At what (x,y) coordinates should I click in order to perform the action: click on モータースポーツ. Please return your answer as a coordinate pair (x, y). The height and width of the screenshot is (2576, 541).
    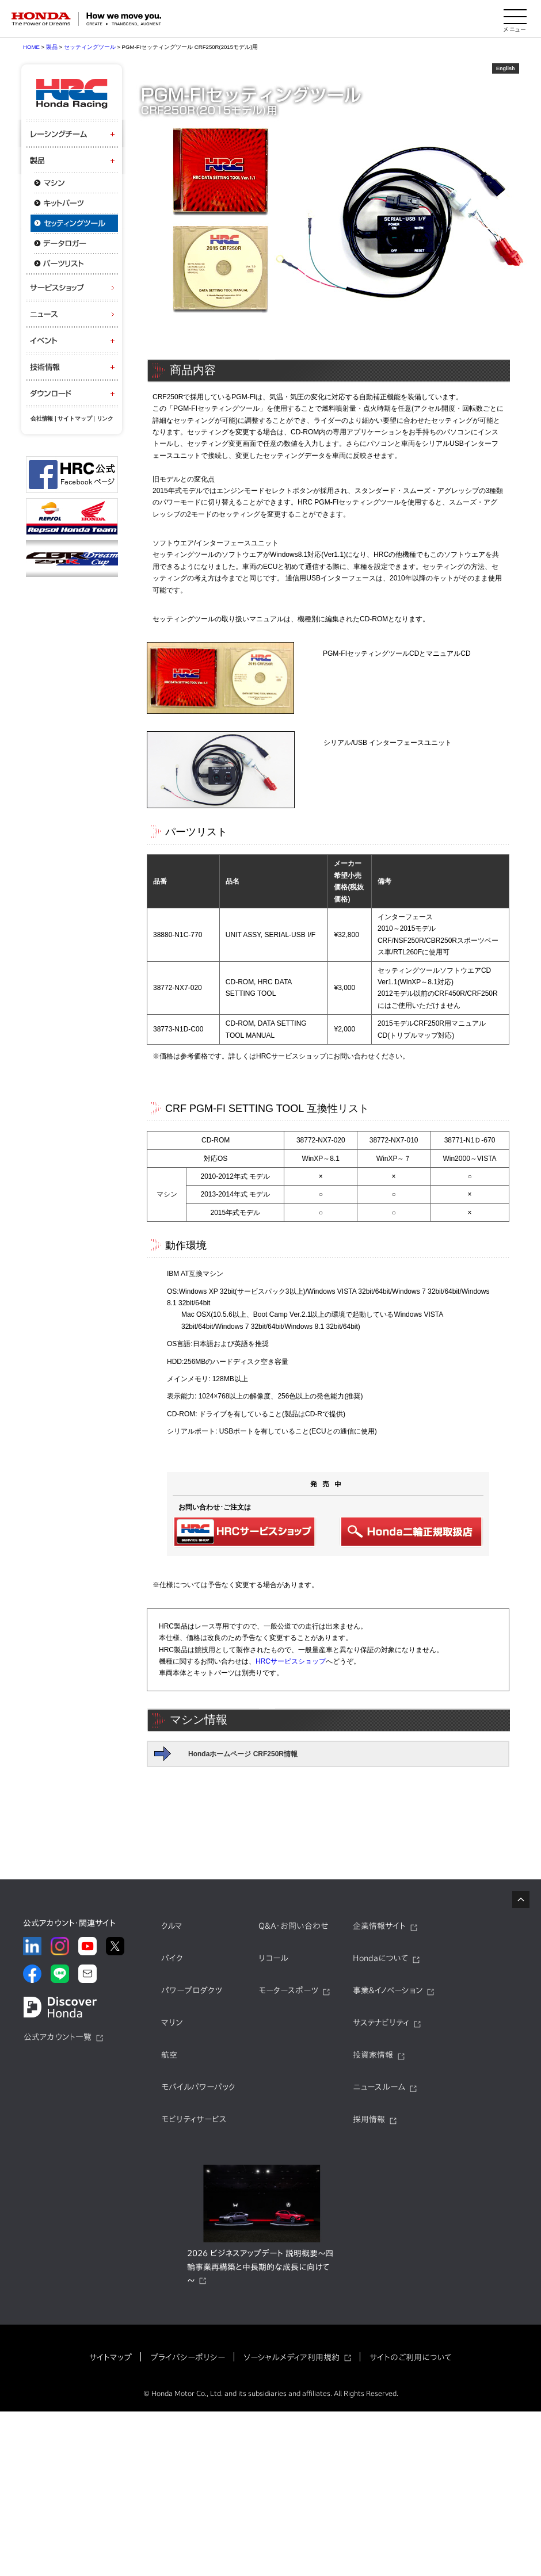
    Looking at the image, I should click on (288, 1990).